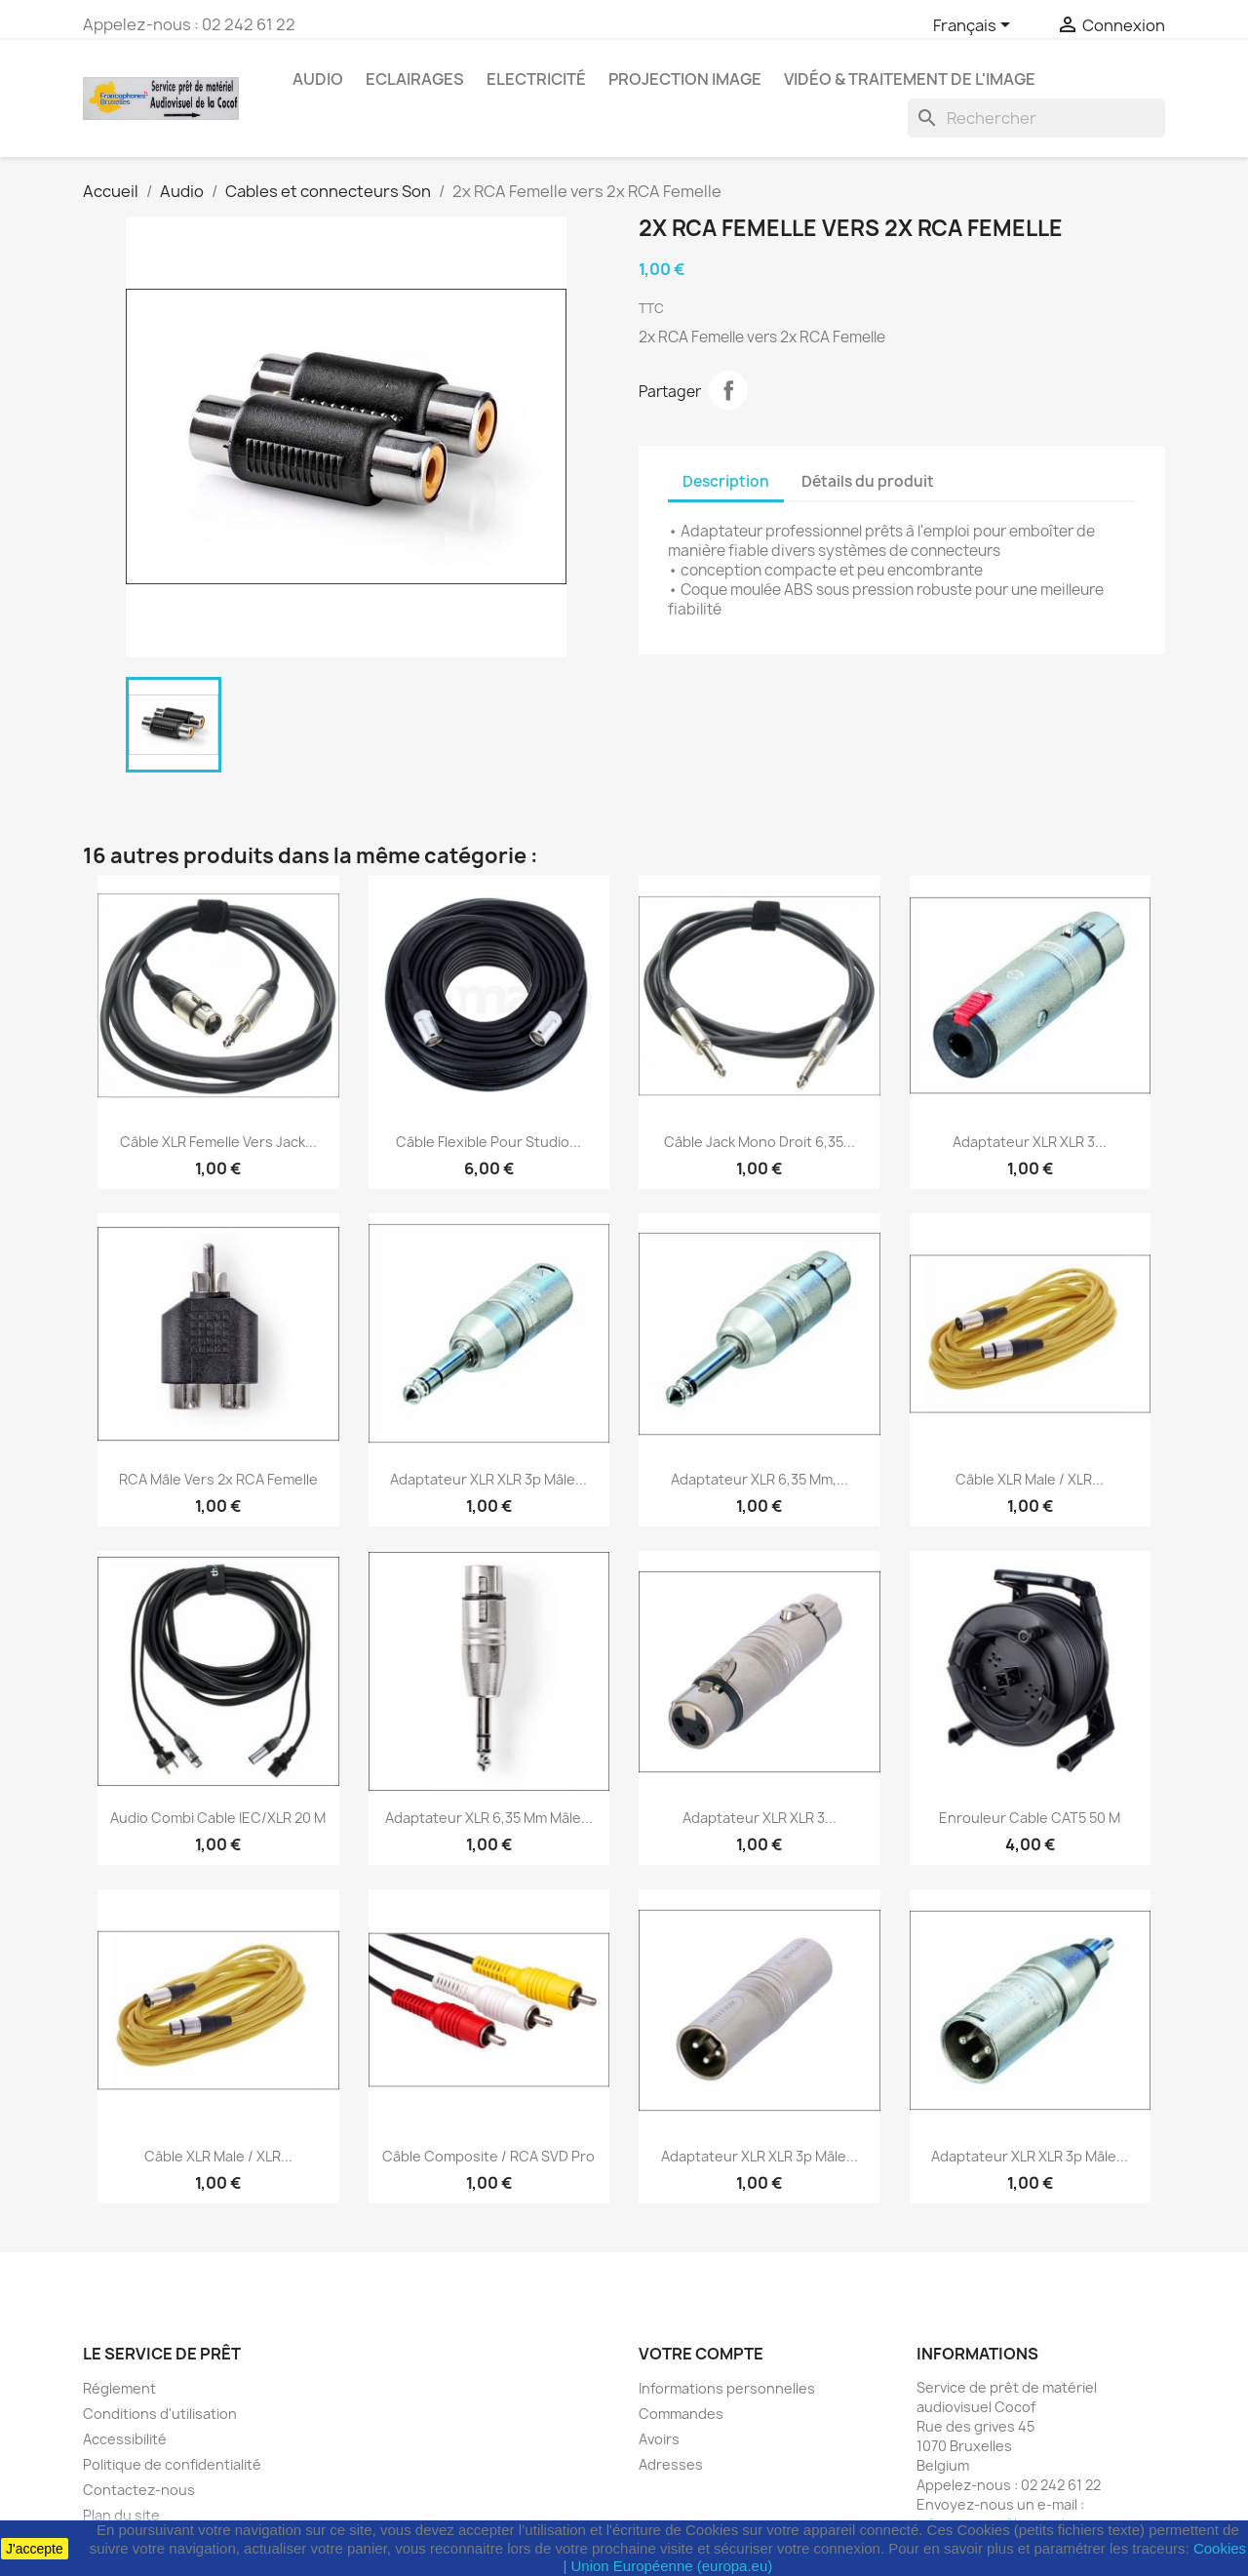  What do you see at coordinates (125, 2439) in the screenshot?
I see `Accessibilité` at bounding box center [125, 2439].